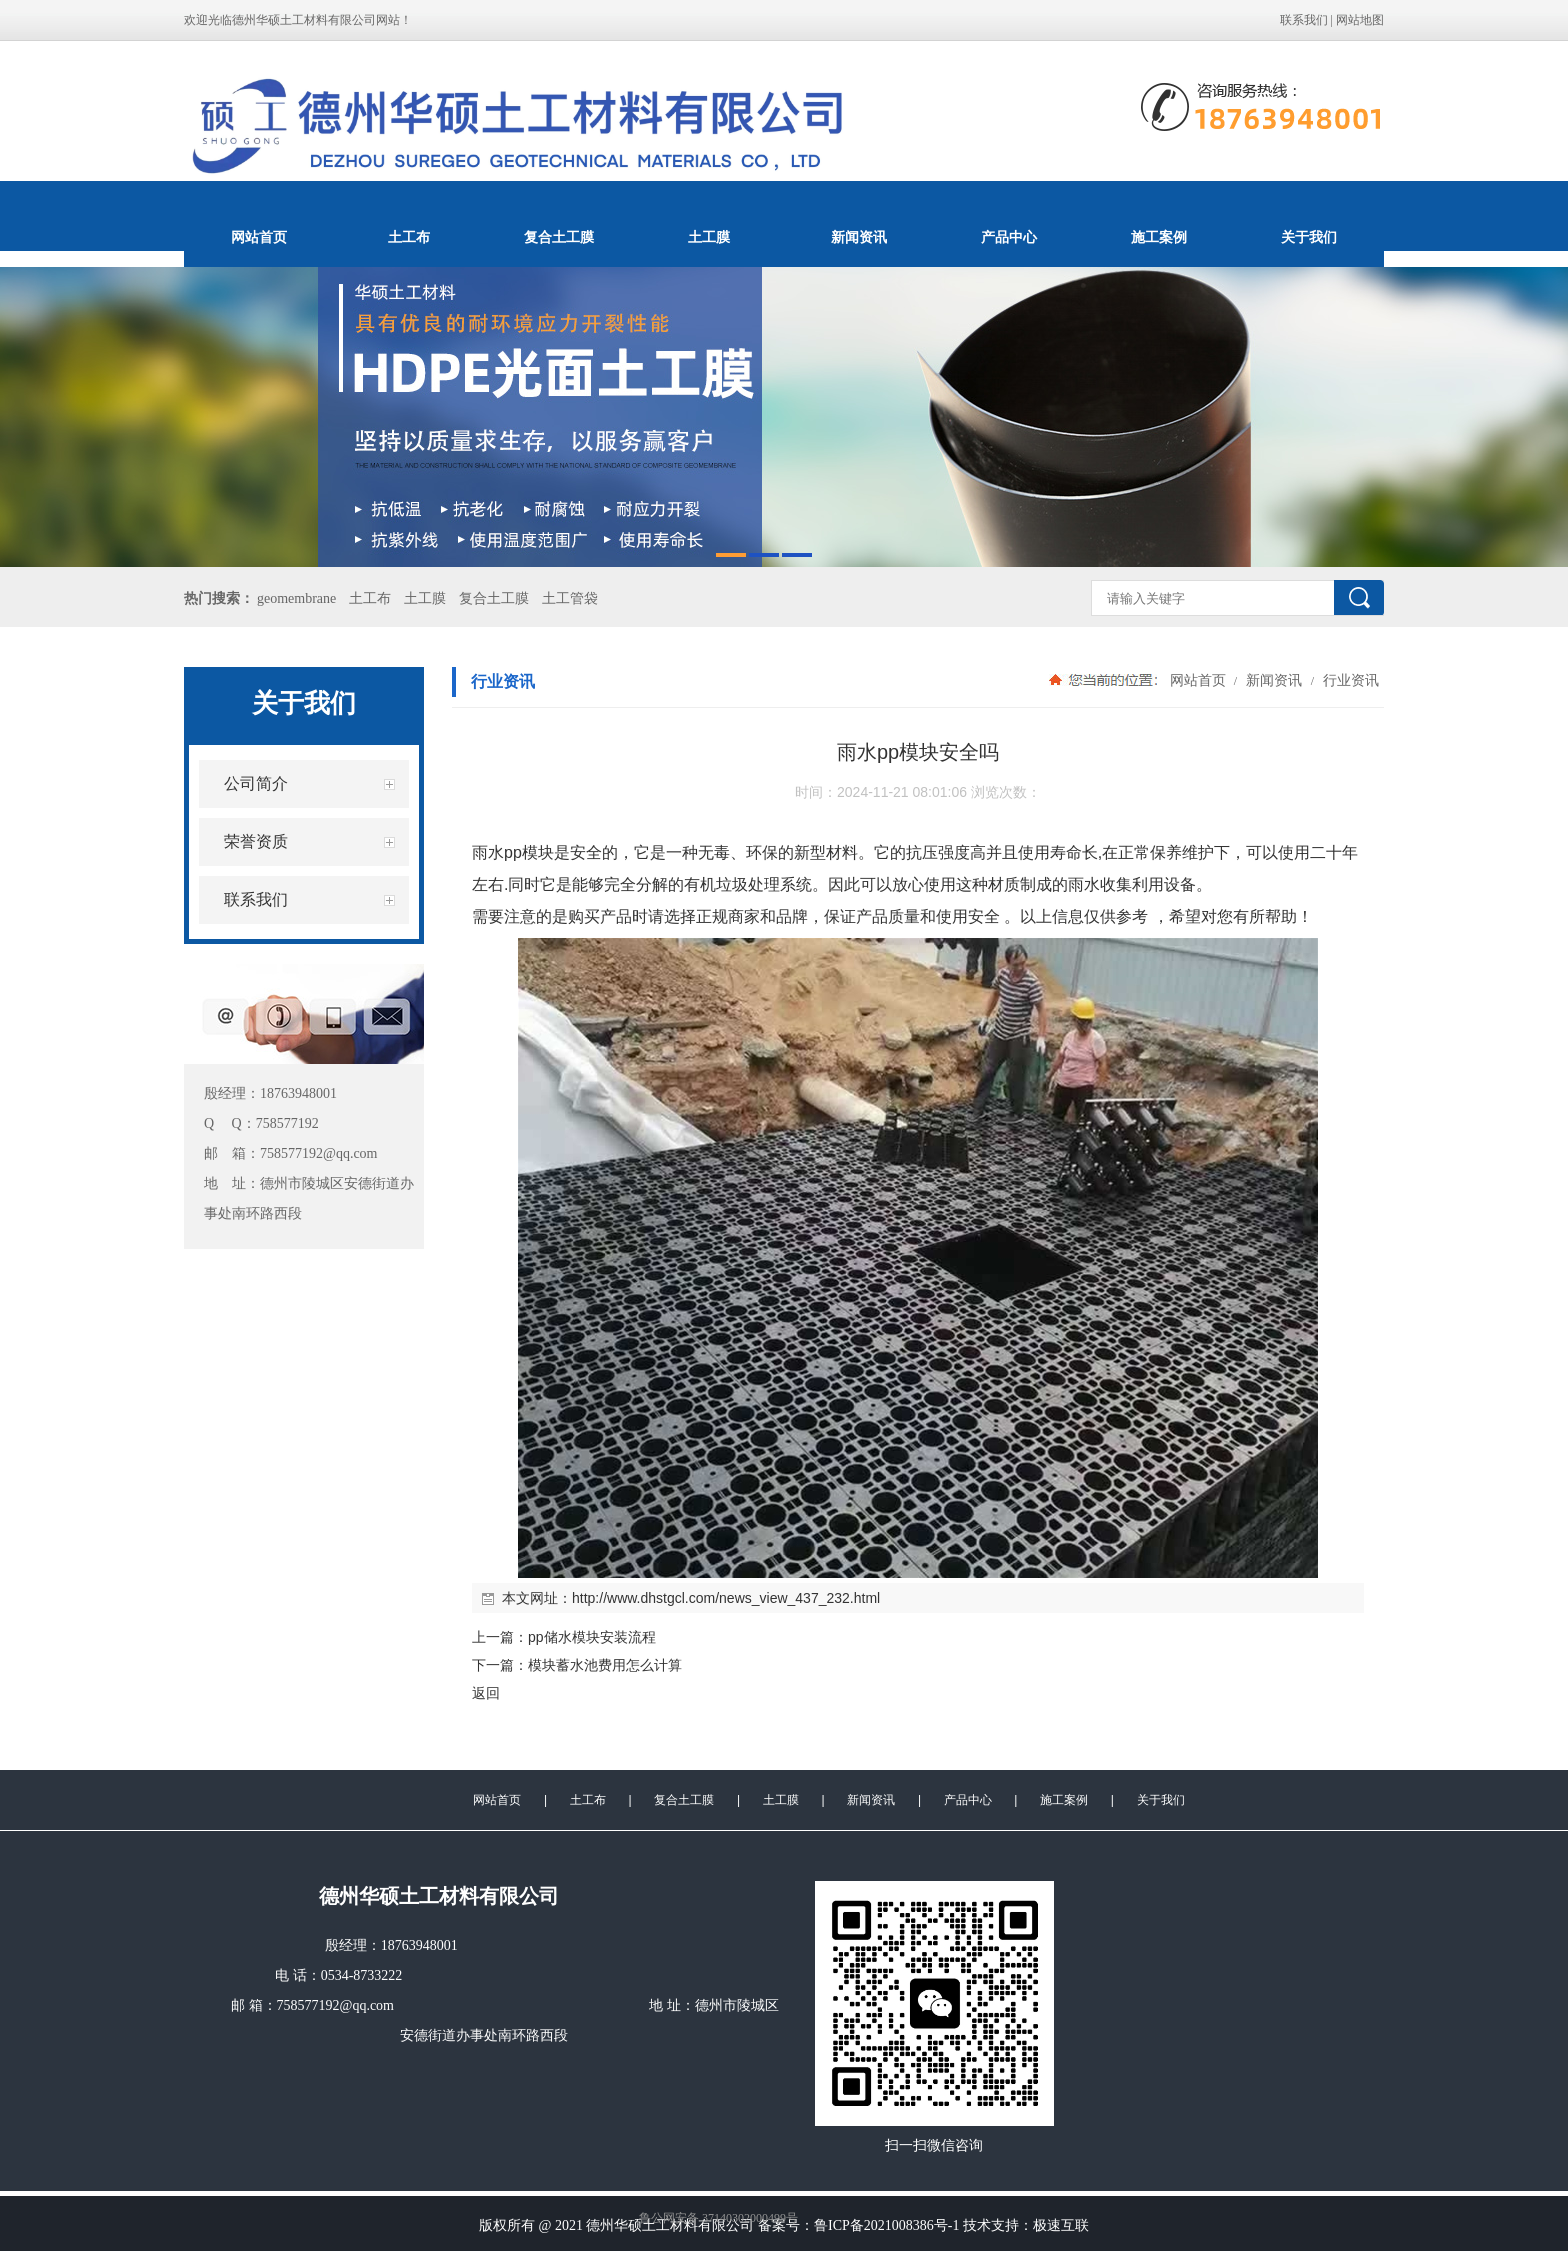 This screenshot has height=2251, width=1568. I want to click on 联系我们, so click(1304, 20).